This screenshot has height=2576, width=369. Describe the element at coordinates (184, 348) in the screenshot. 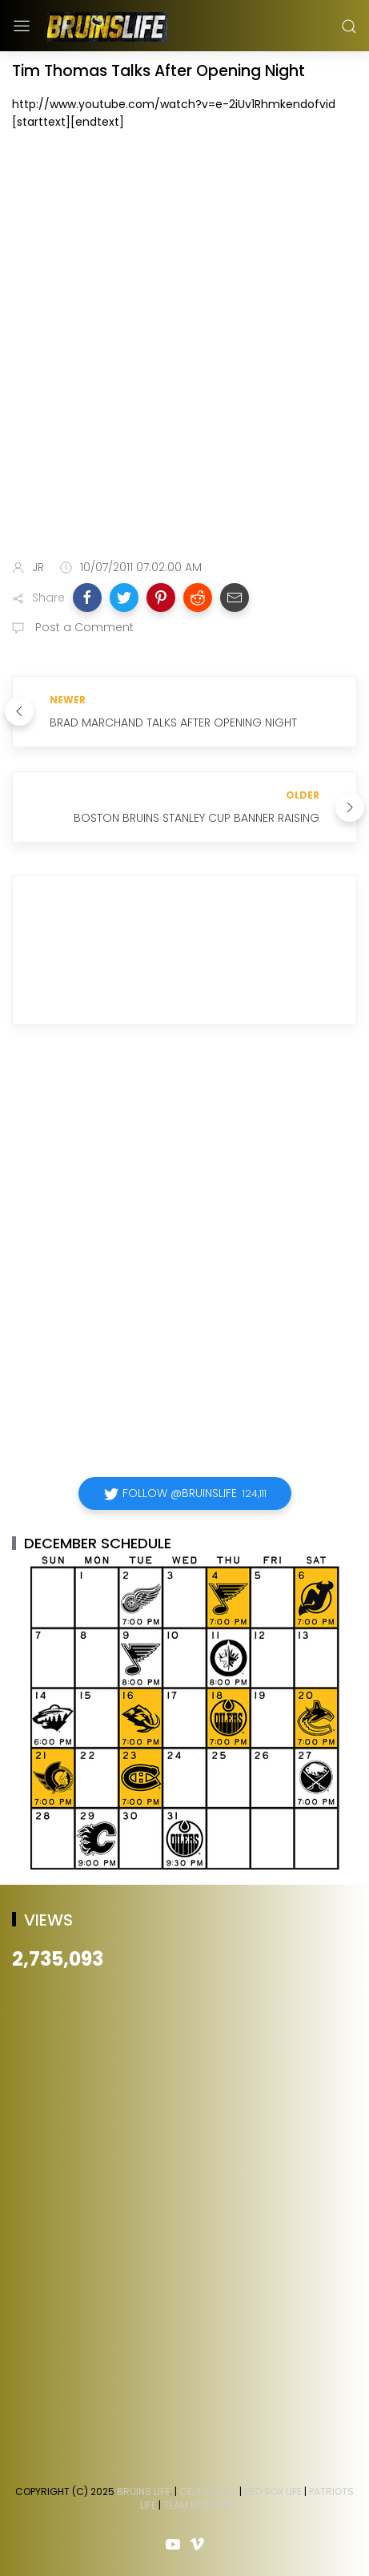

I see `[Advertisement]` at that location.